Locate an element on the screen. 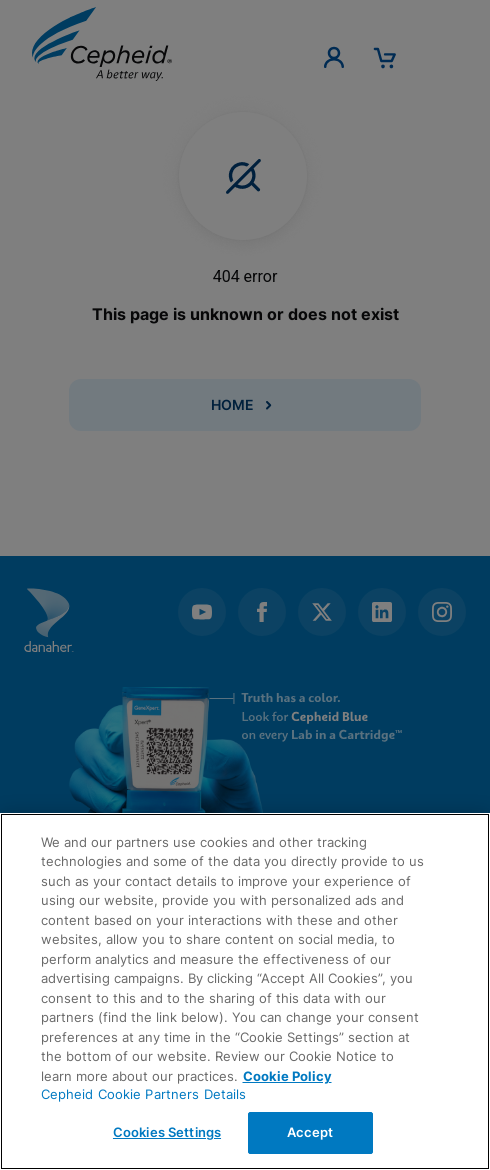  Cepheid Cookie Partners Details is located at coordinates (144, 1094).